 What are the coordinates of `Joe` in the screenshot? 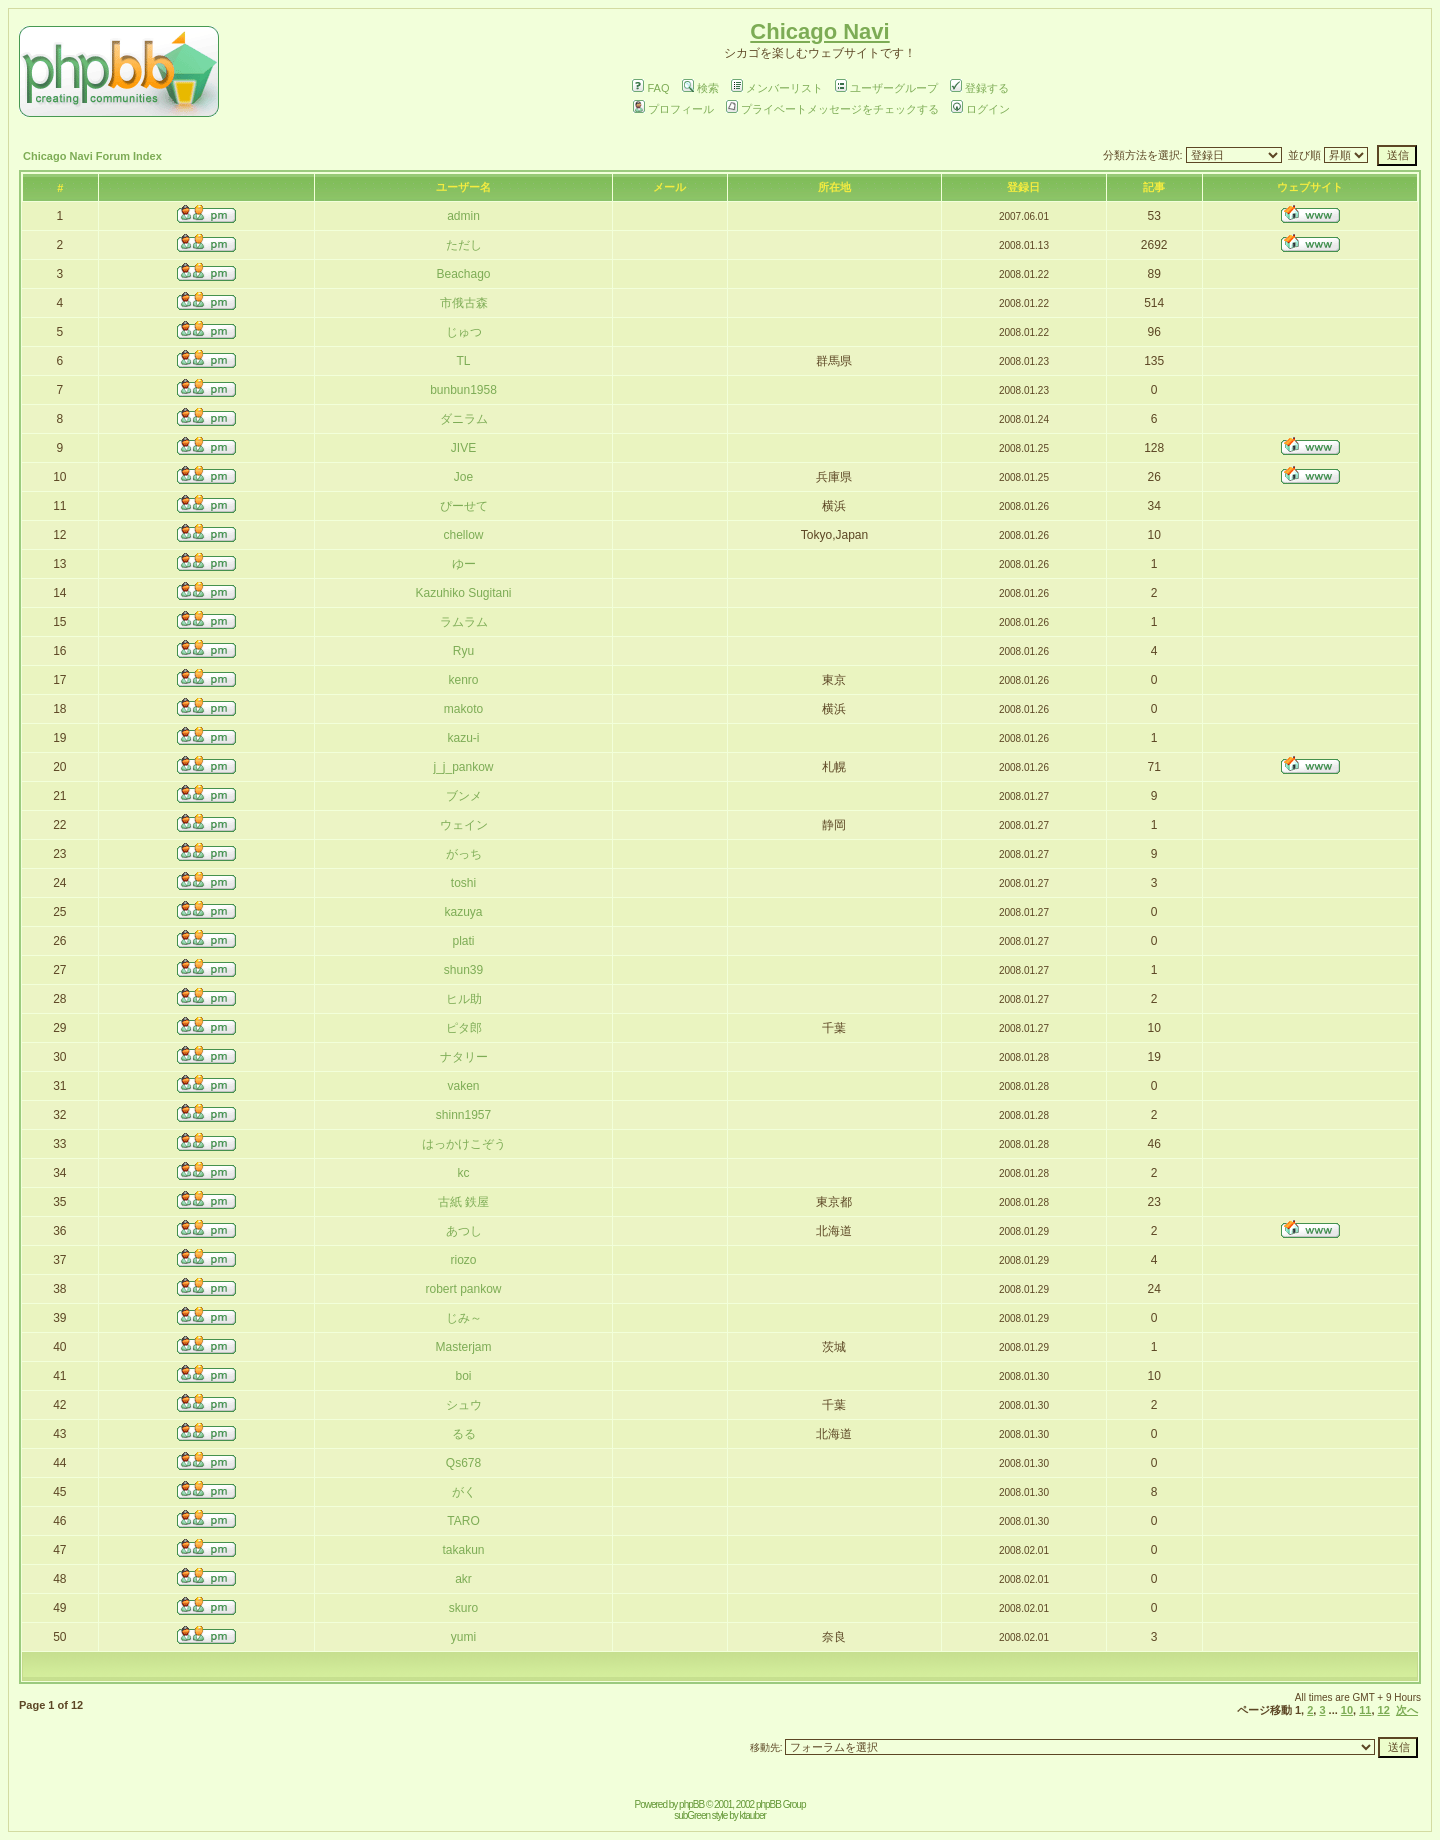 It's located at (463, 477).